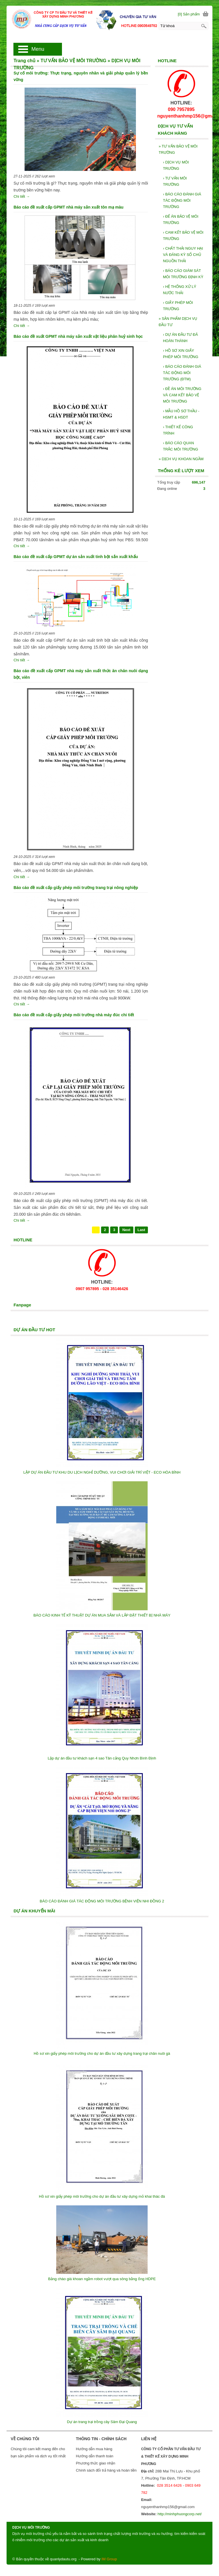 The height and width of the screenshot is (2576, 219). Describe the element at coordinates (183, 235) in the screenshot. I see `CAM KẾT BẢO VỆ MÔI TRƯỜNG` at that location.